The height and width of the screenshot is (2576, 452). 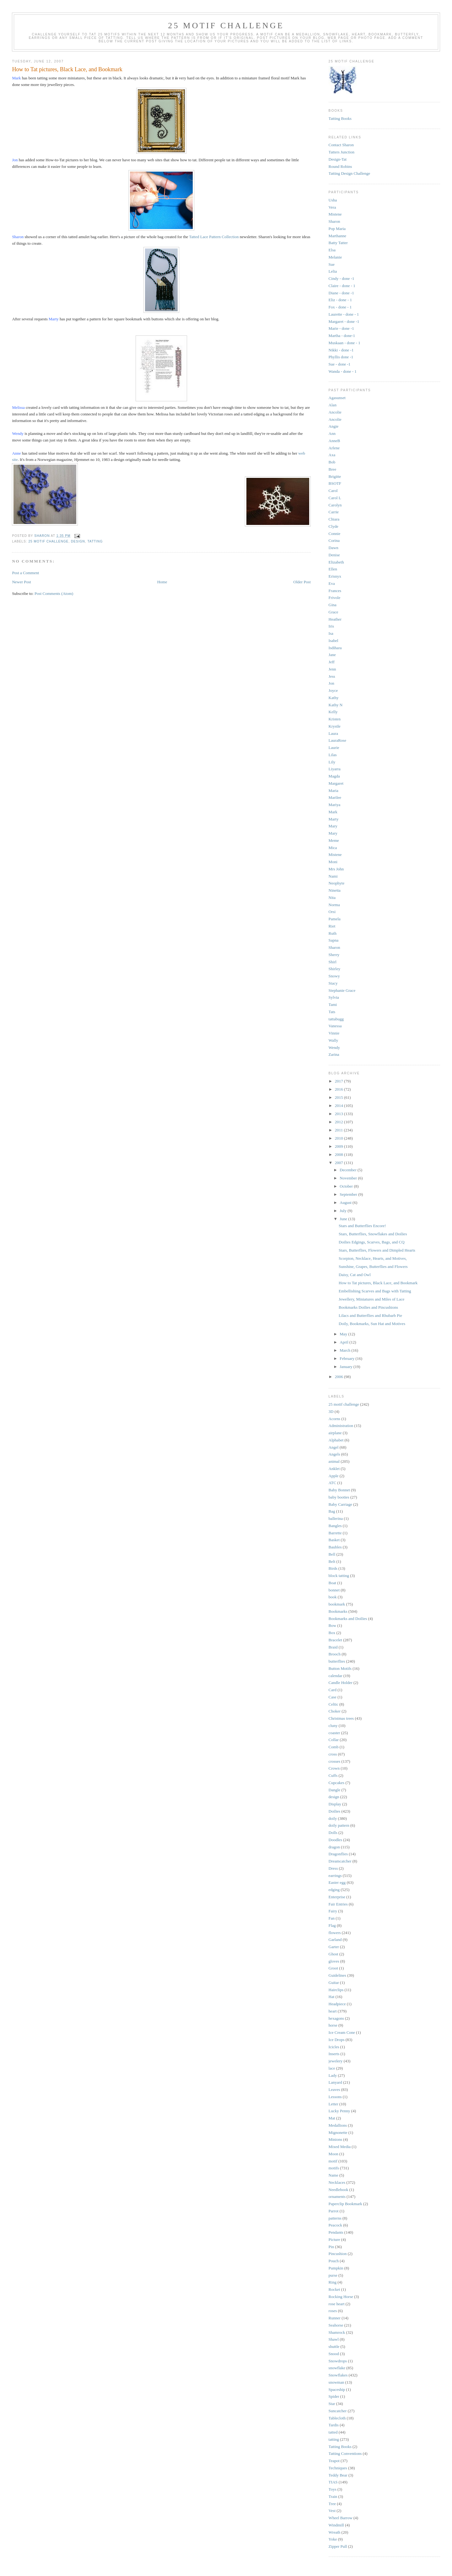 What do you see at coordinates (332, 2403) in the screenshot?
I see `Star` at bounding box center [332, 2403].